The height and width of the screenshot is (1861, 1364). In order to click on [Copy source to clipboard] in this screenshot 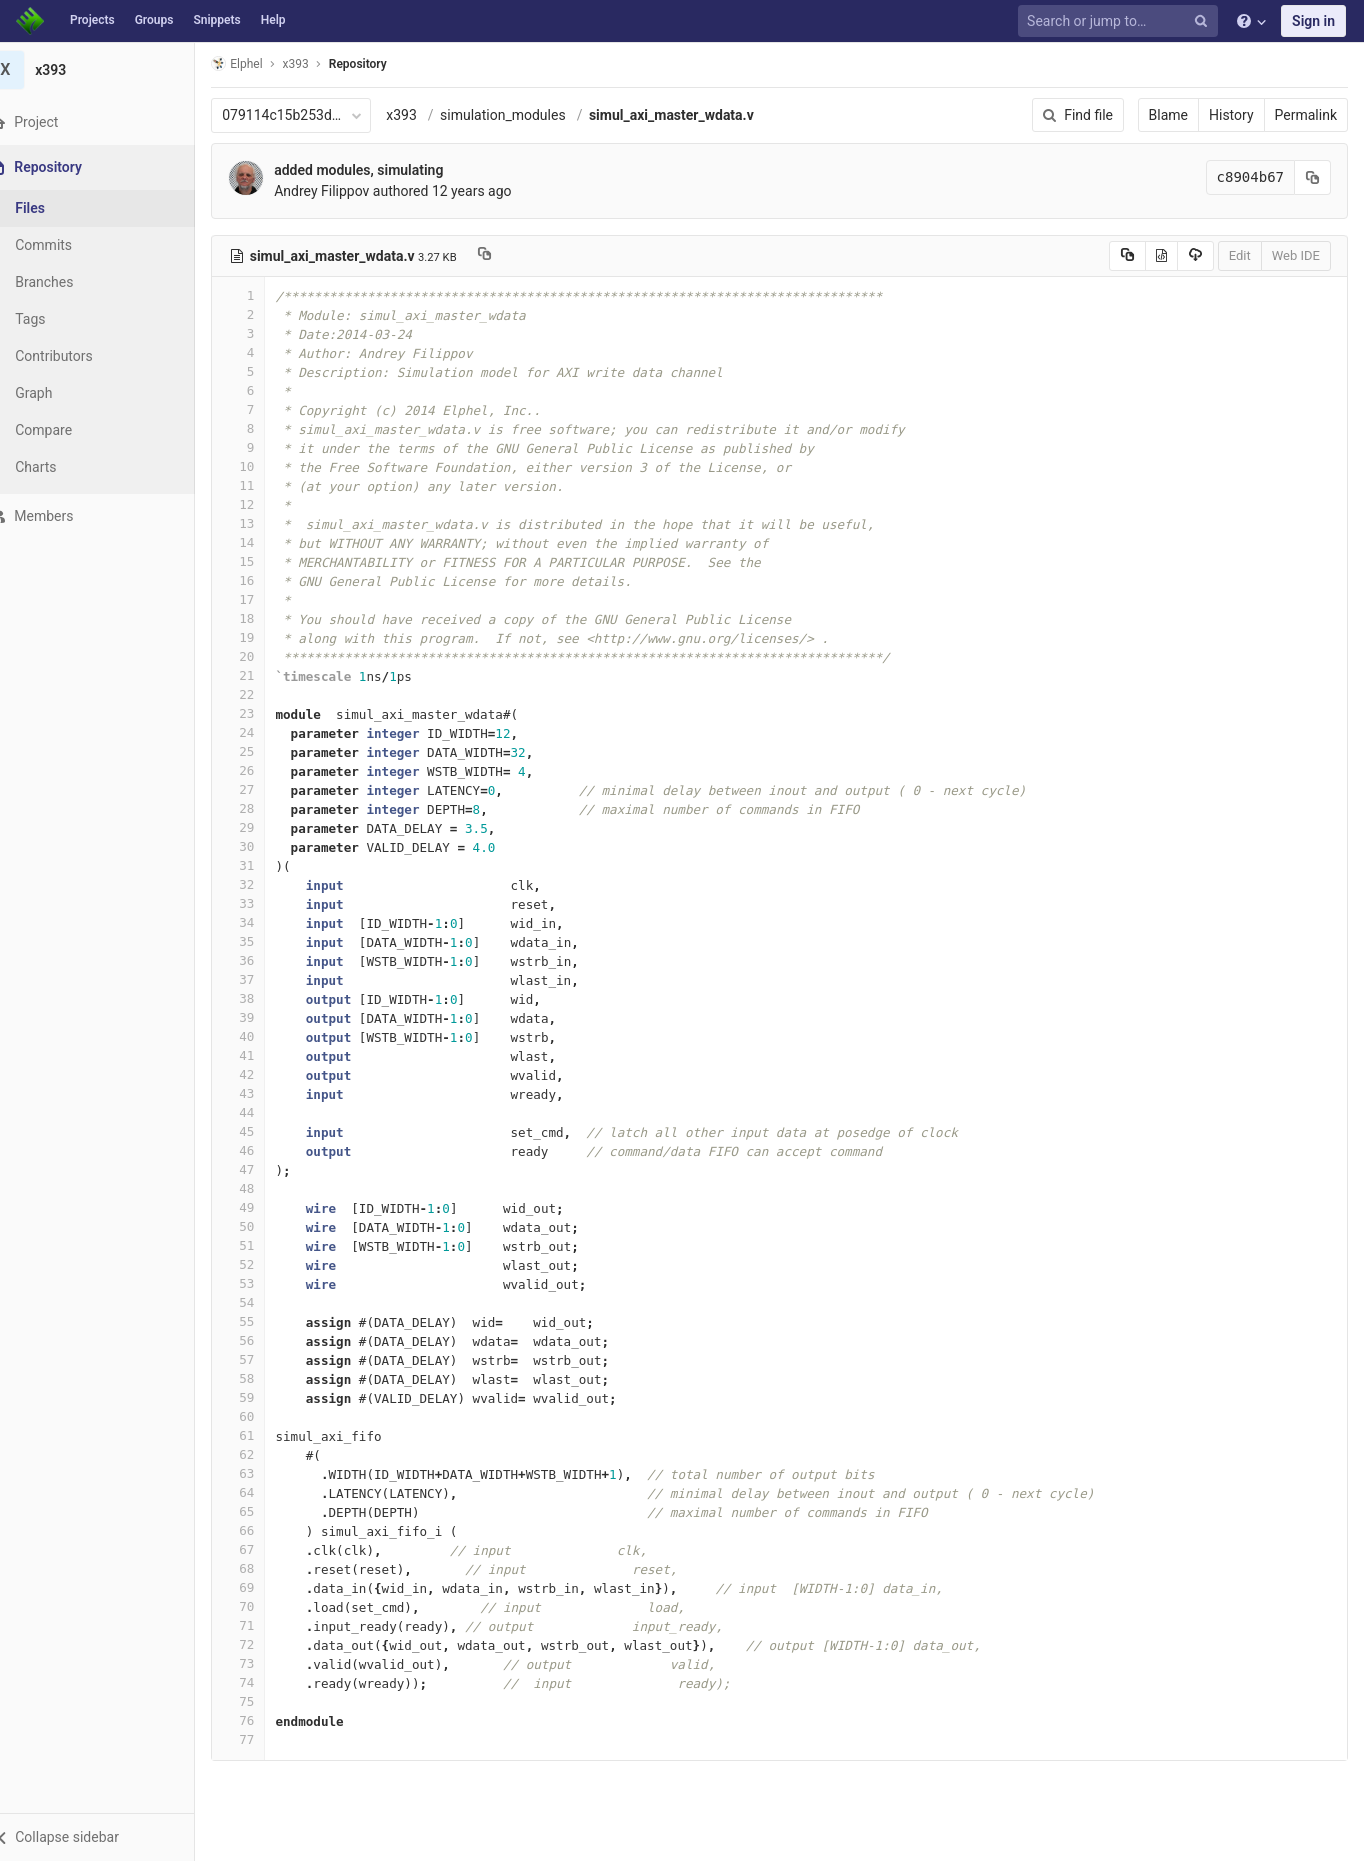, I will do `click(1127, 256)`.